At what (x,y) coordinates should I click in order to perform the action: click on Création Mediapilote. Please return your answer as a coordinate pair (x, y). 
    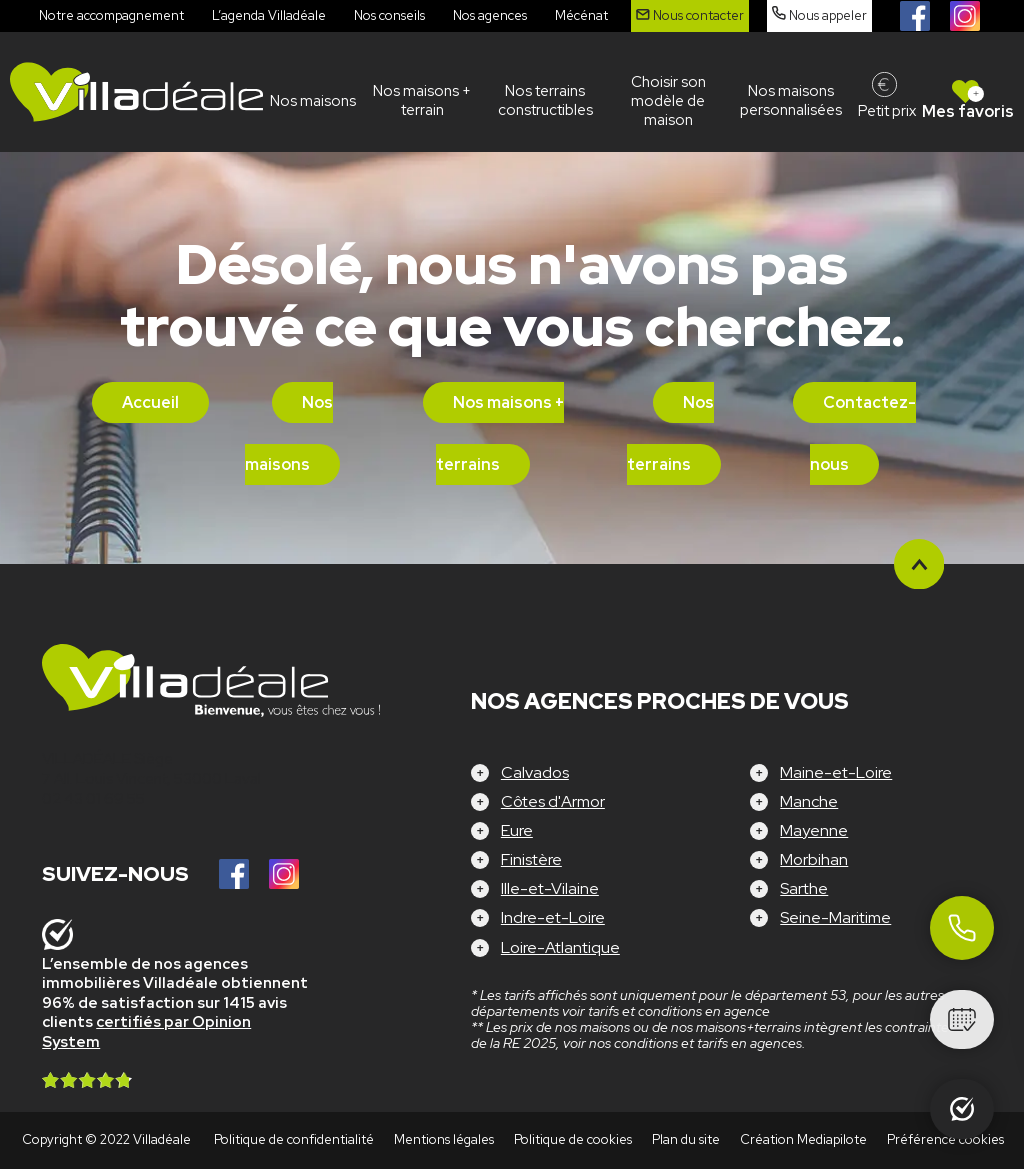
    Looking at the image, I should click on (803, 1139).